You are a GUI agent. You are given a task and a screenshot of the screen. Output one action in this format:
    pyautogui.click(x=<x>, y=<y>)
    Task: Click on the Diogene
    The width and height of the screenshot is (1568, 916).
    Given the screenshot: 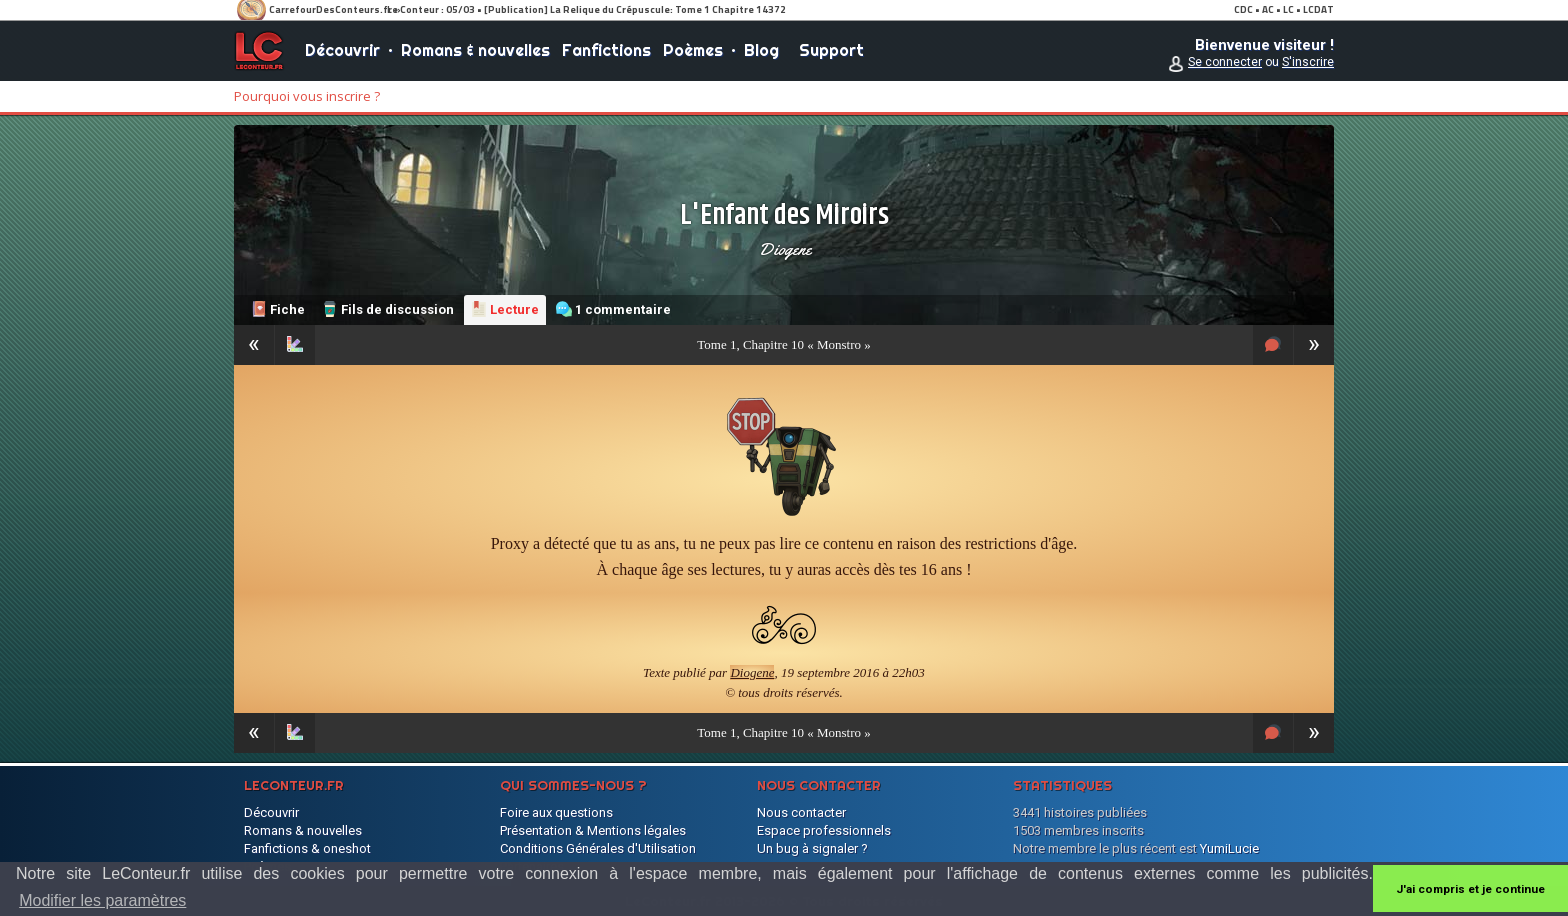 What is the action you would take?
    pyautogui.click(x=784, y=249)
    